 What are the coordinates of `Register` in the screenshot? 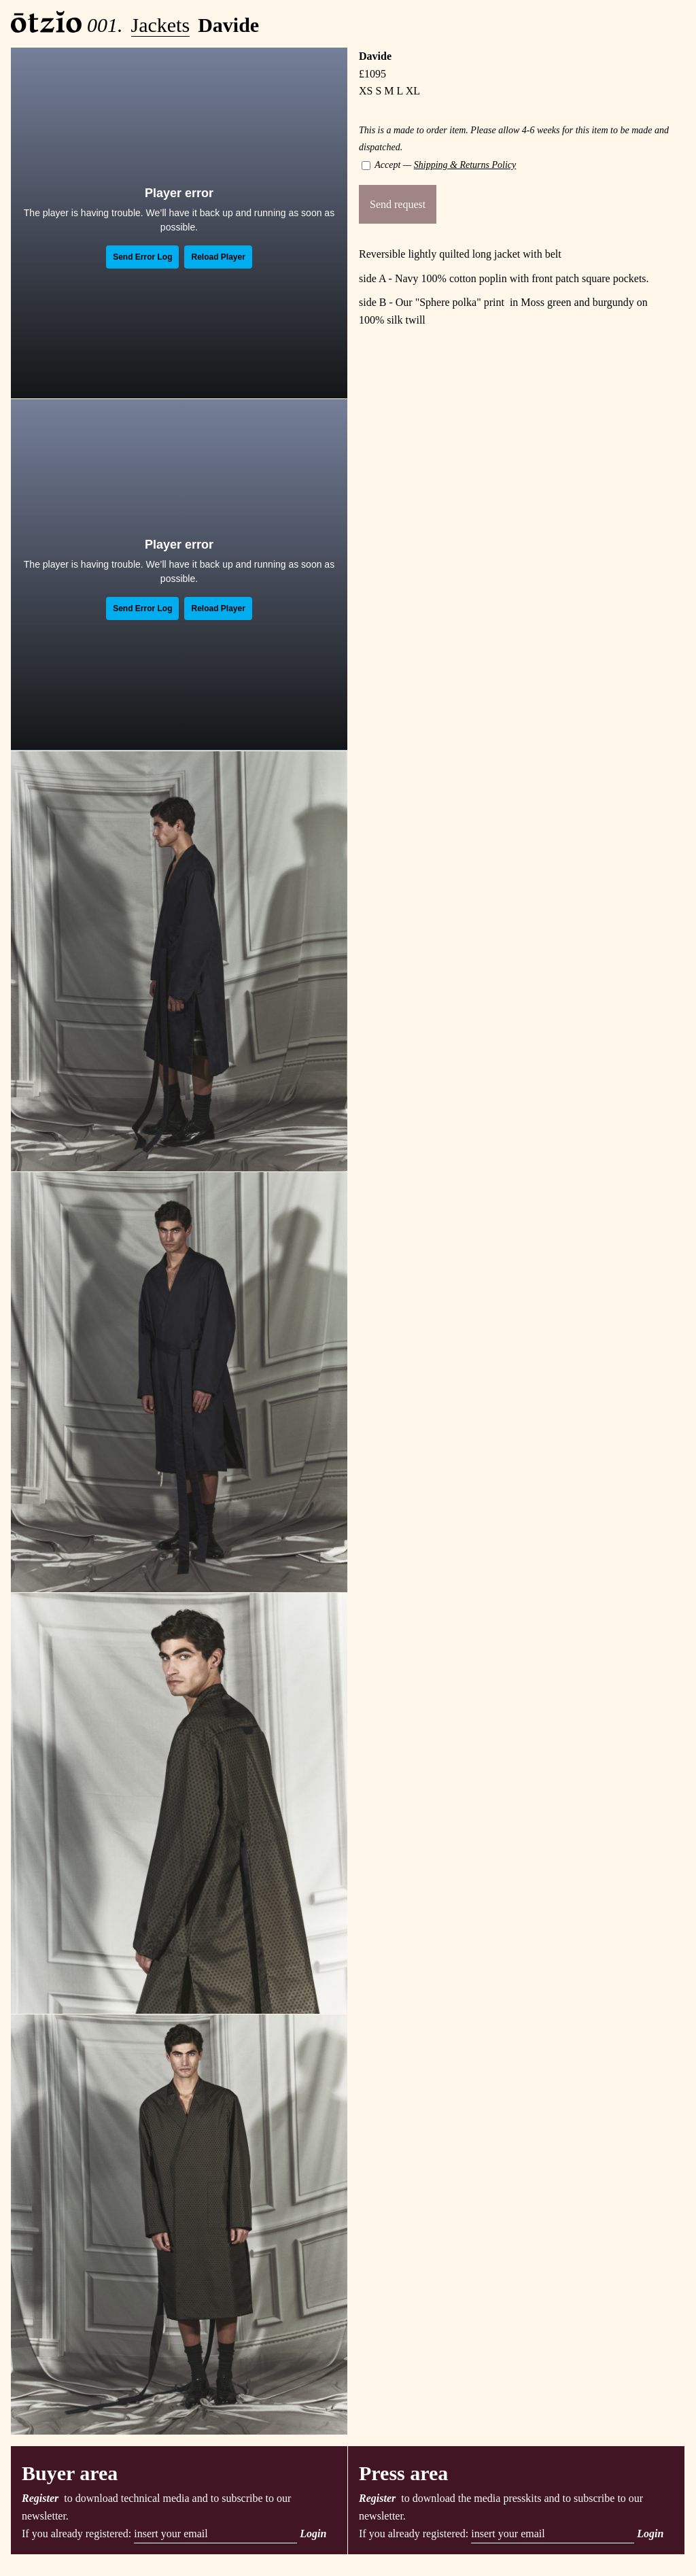 It's located at (40, 2498).